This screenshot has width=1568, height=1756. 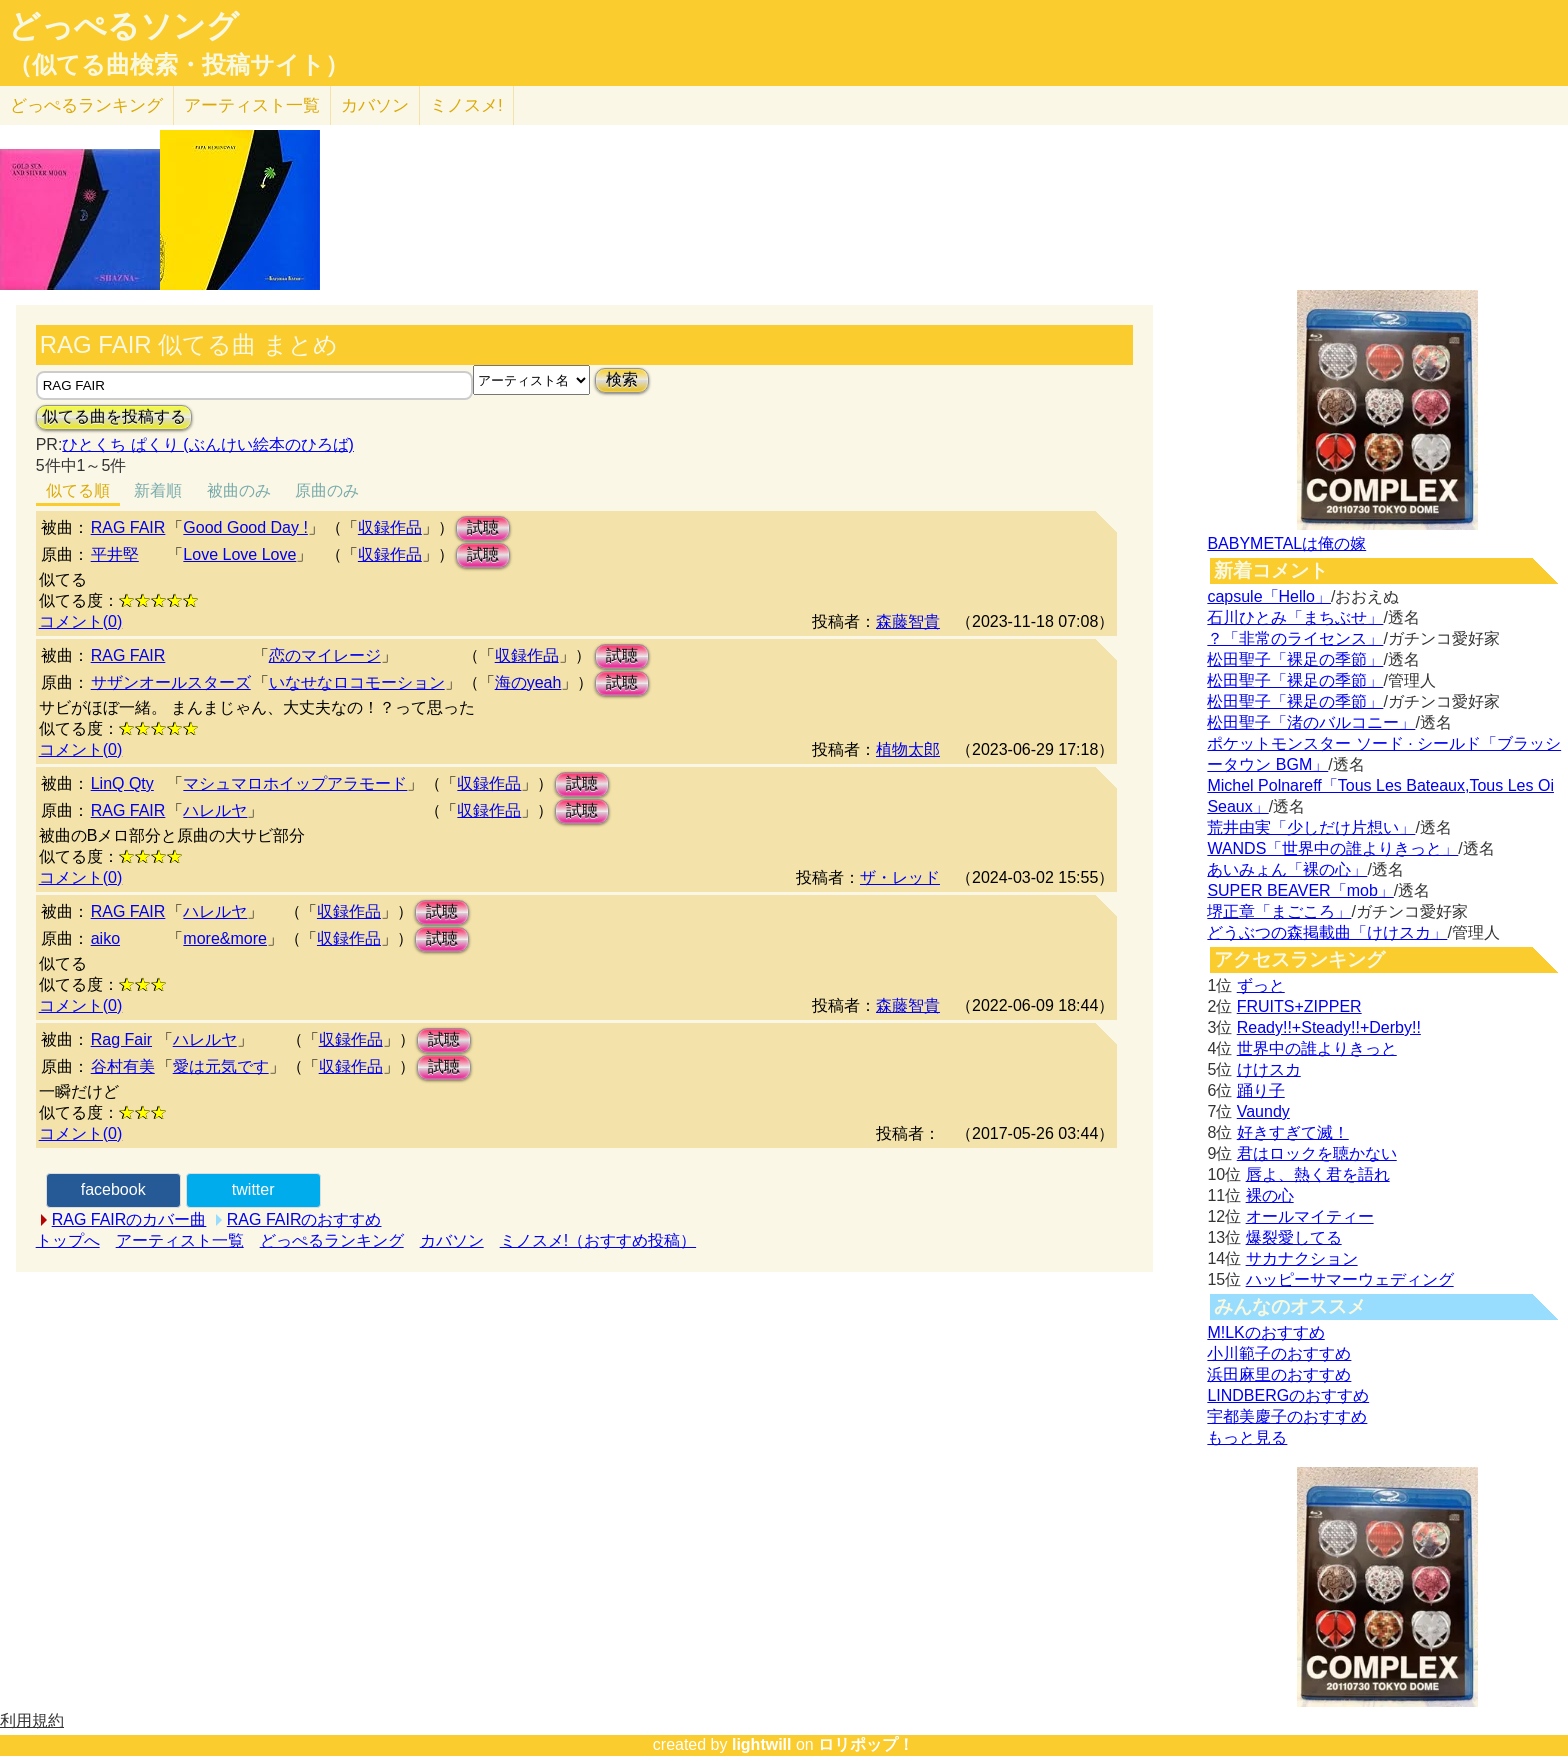 What do you see at coordinates (1350, 1279) in the screenshot?
I see `ハッピーサマーウェディング` at bounding box center [1350, 1279].